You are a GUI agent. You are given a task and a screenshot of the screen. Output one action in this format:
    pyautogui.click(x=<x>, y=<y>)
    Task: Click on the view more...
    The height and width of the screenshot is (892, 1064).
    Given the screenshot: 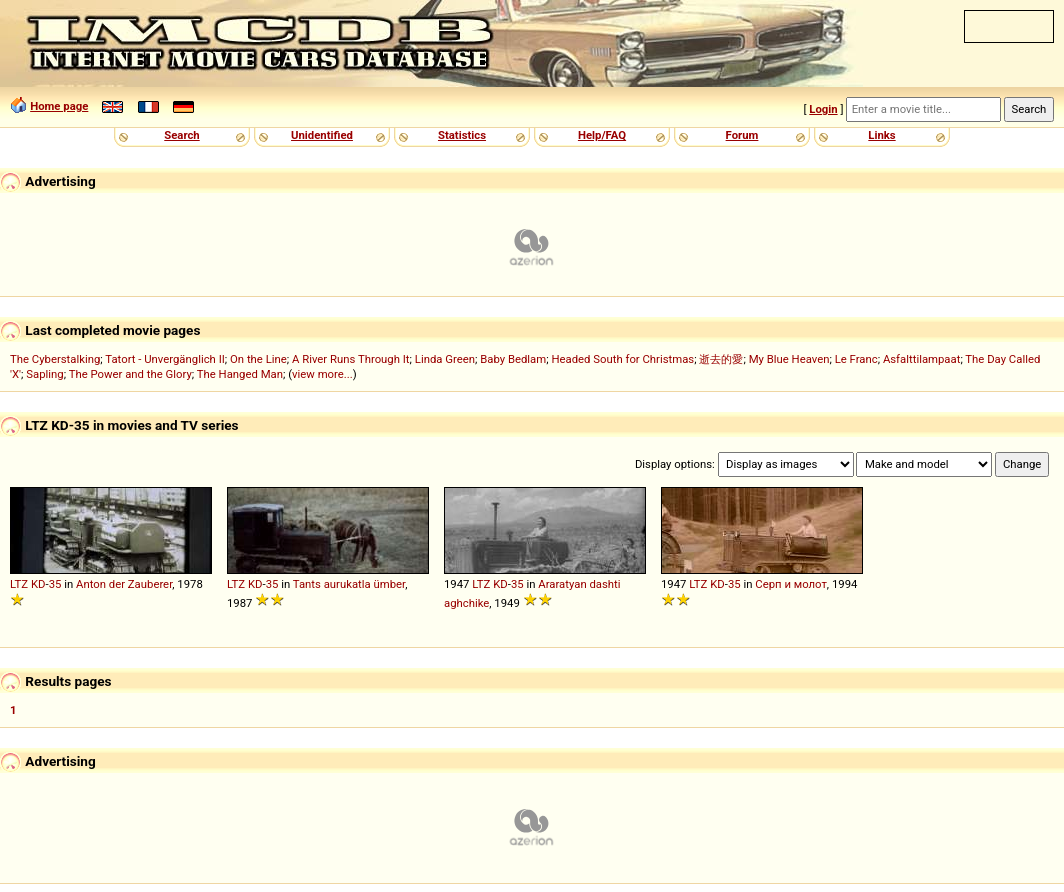 What is the action you would take?
    pyautogui.click(x=322, y=374)
    